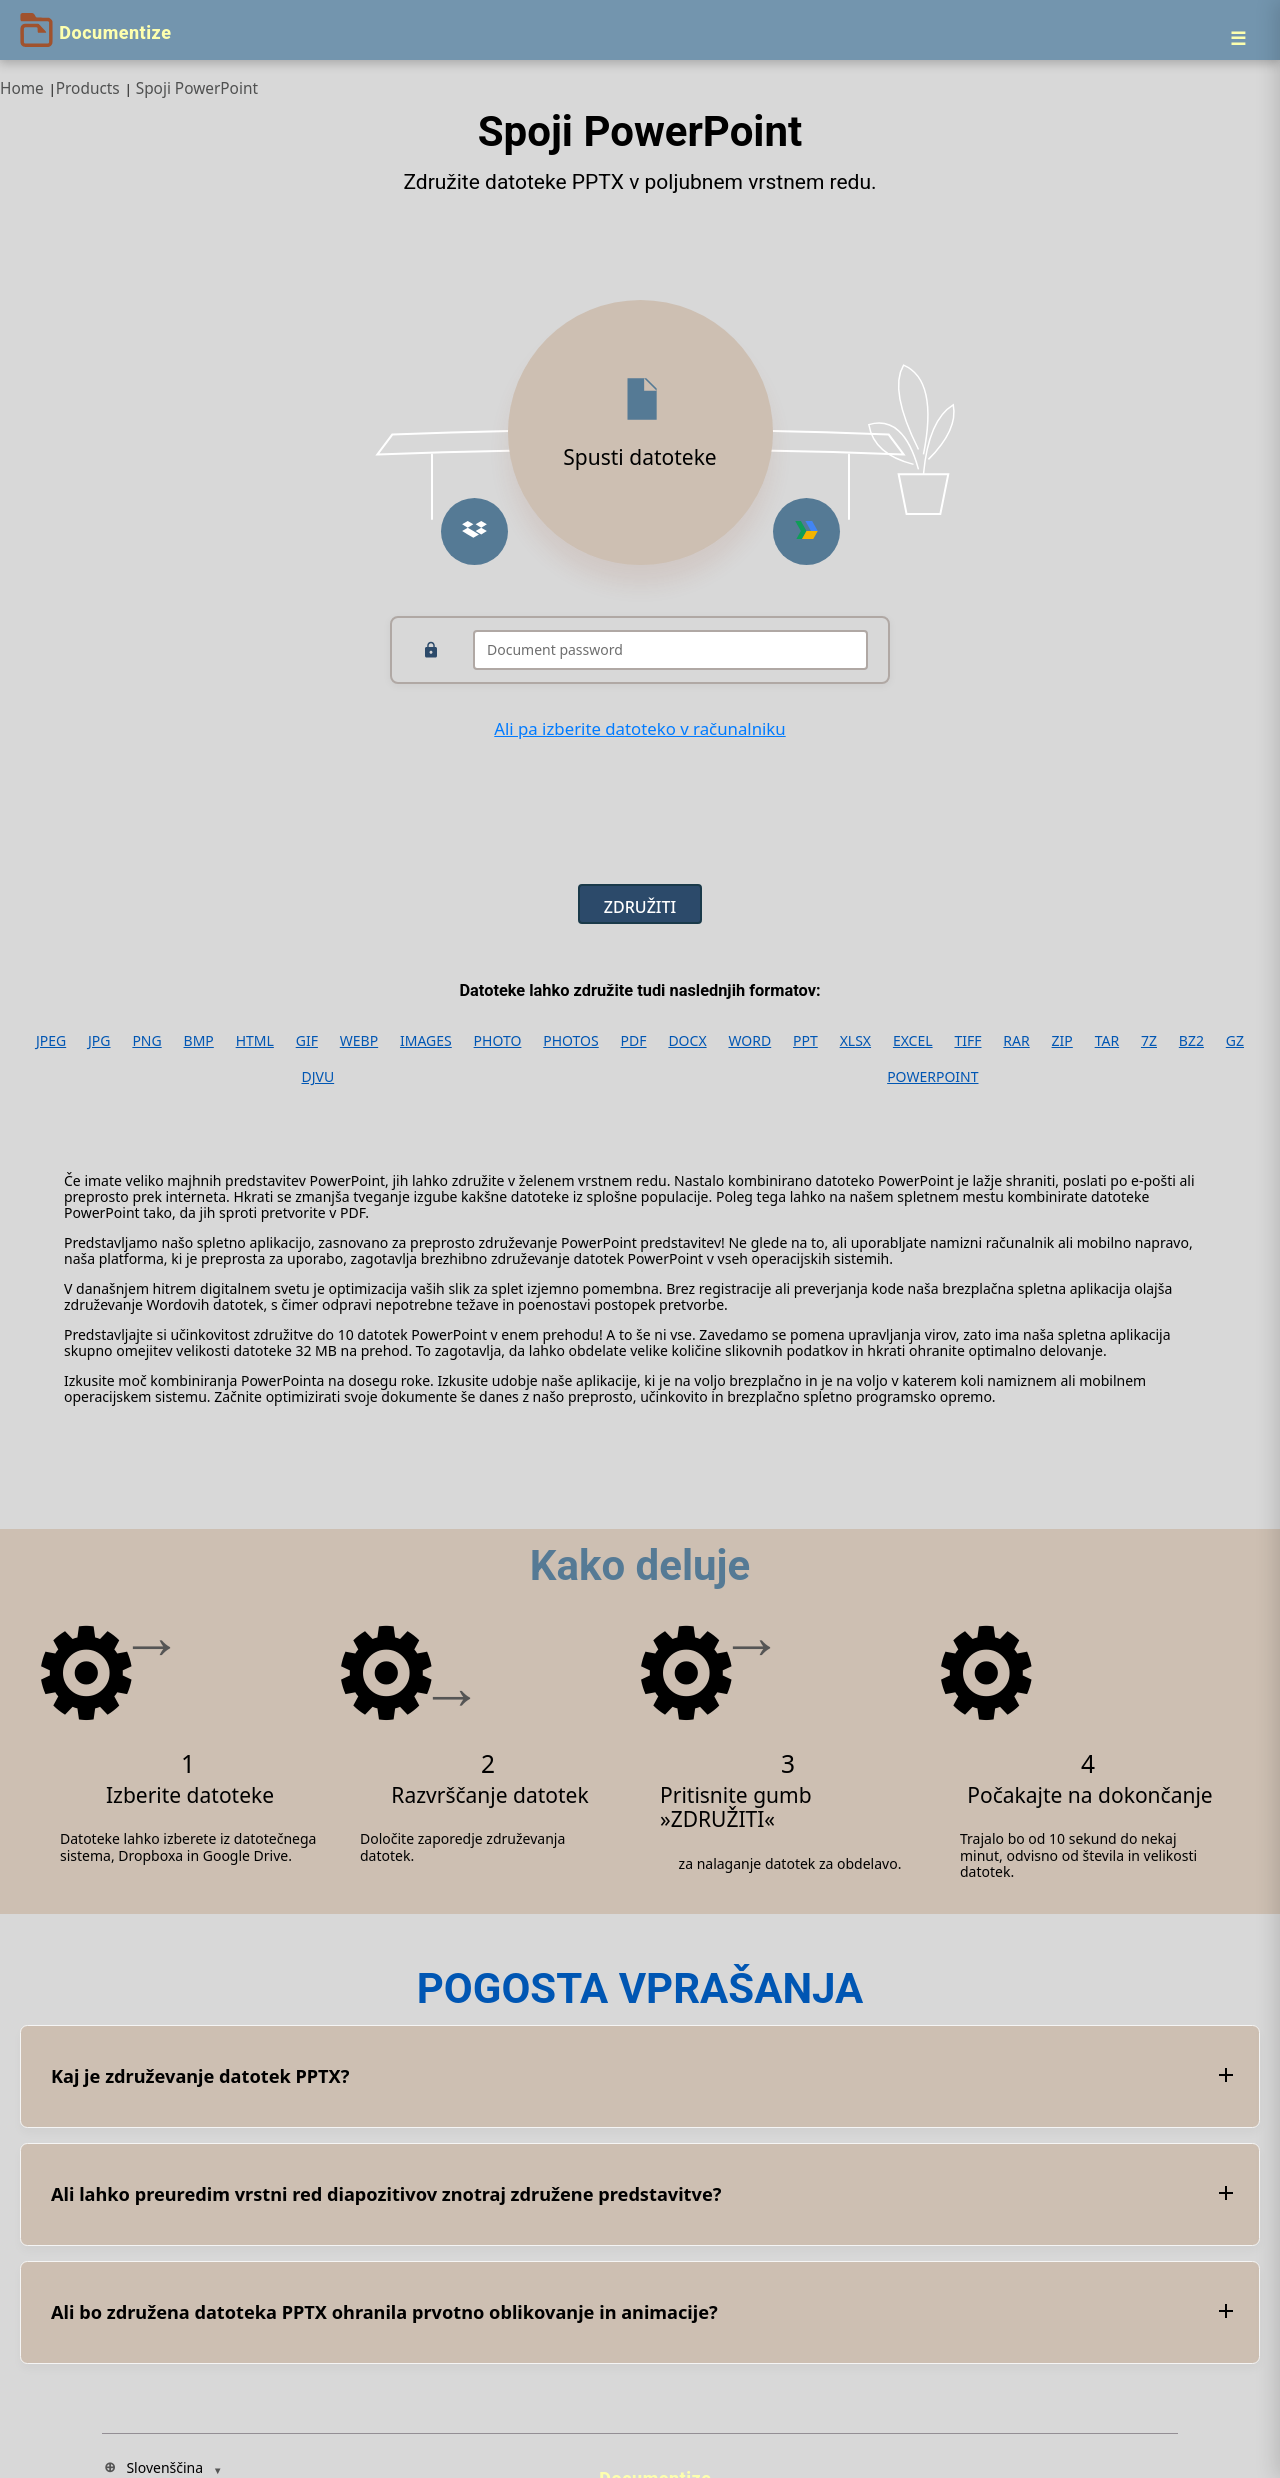  What do you see at coordinates (359, 1041) in the screenshot?
I see `WEBP` at bounding box center [359, 1041].